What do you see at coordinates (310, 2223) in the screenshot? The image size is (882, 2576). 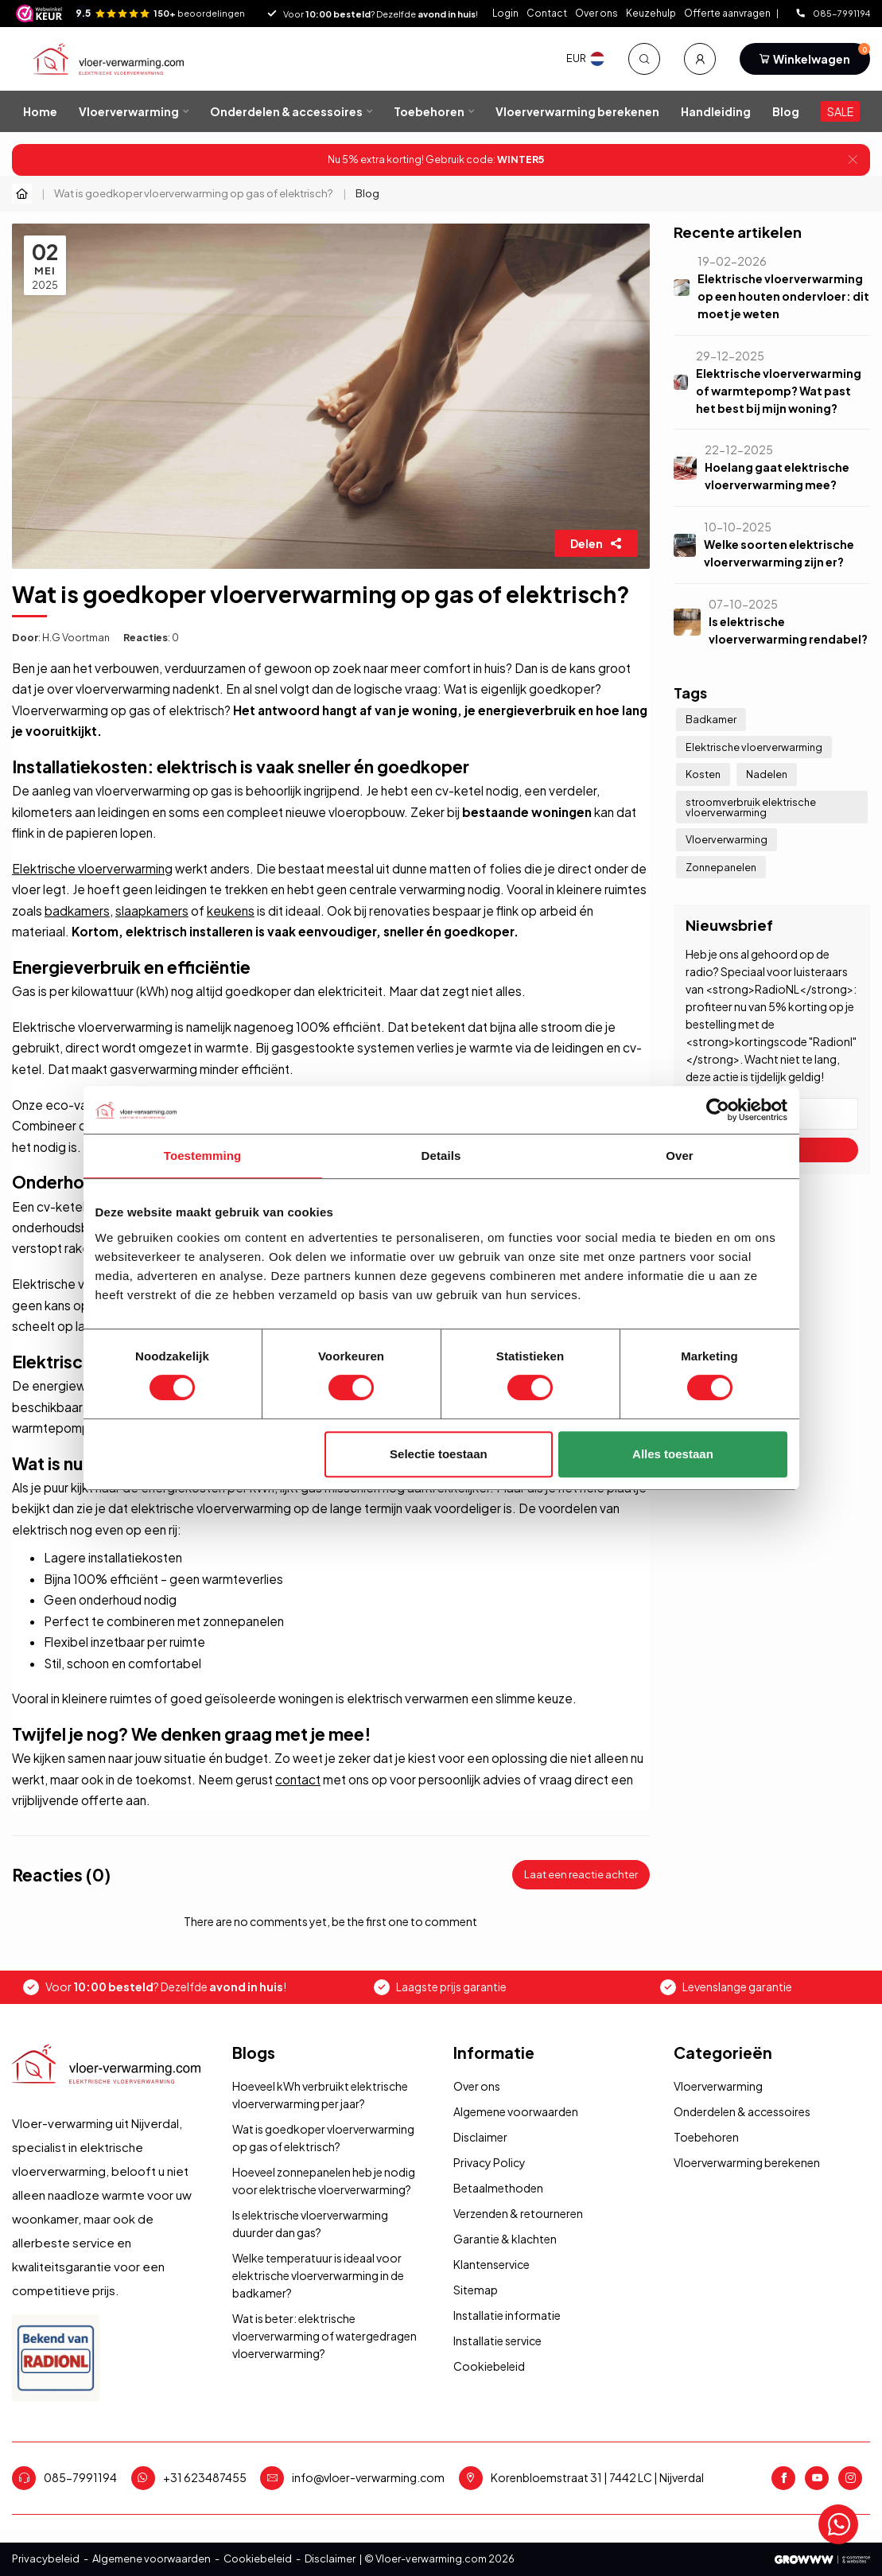 I see `Is elektrische vloerverwarming duurder dan gas?` at bounding box center [310, 2223].